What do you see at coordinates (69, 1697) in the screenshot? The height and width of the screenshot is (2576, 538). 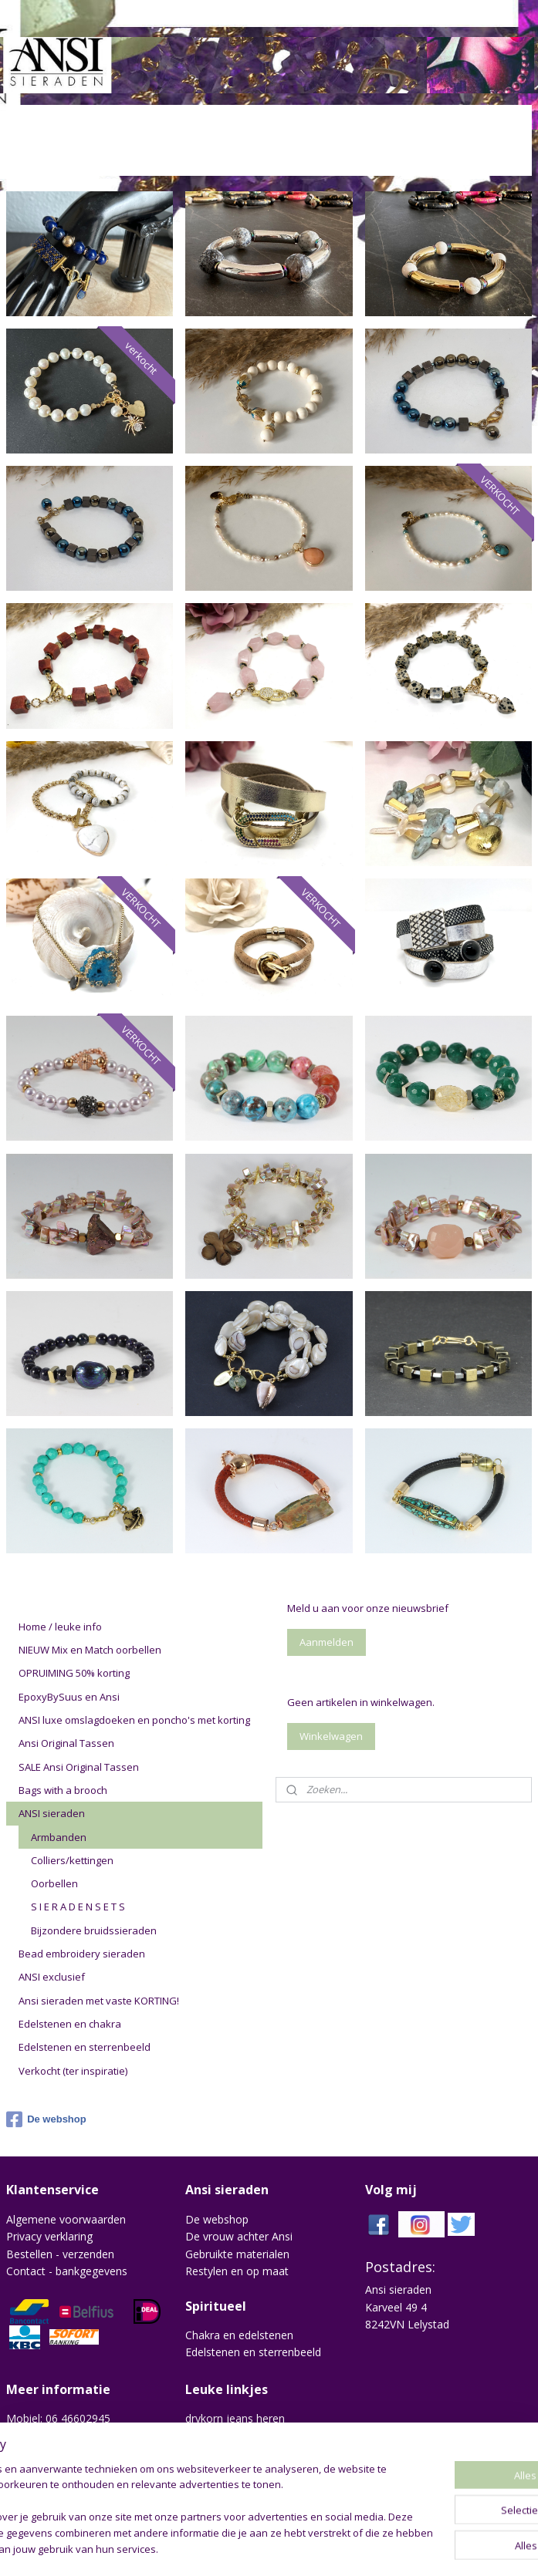 I see `EpoxyBySuus en Ansi` at bounding box center [69, 1697].